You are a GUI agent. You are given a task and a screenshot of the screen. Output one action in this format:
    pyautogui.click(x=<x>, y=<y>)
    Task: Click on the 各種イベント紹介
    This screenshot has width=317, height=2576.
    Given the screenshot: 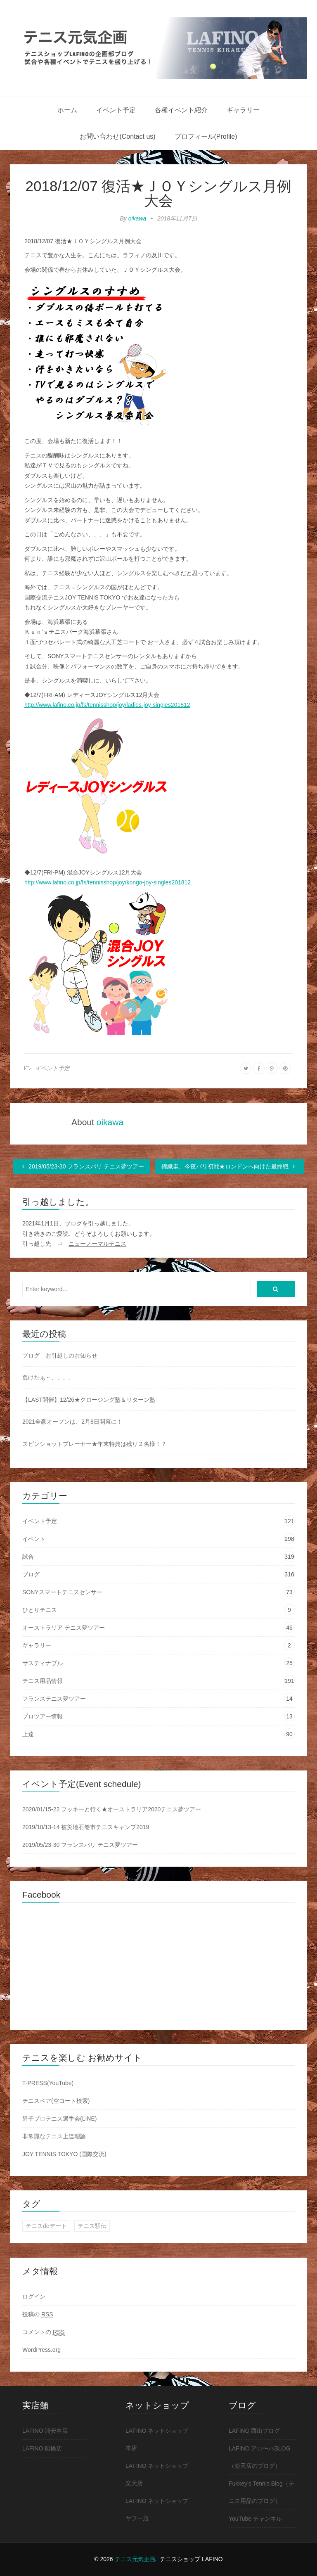 What is the action you would take?
    pyautogui.click(x=181, y=110)
    